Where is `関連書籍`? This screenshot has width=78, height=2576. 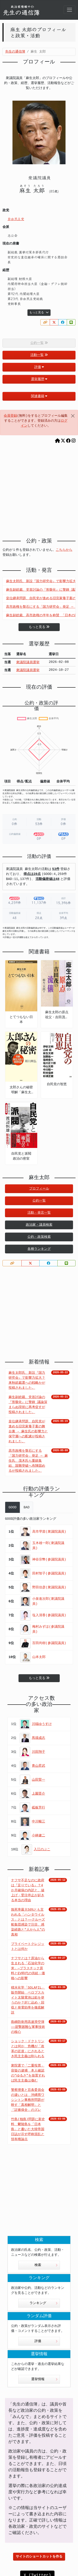 関連書籍 is located at coordinates (39, 396).